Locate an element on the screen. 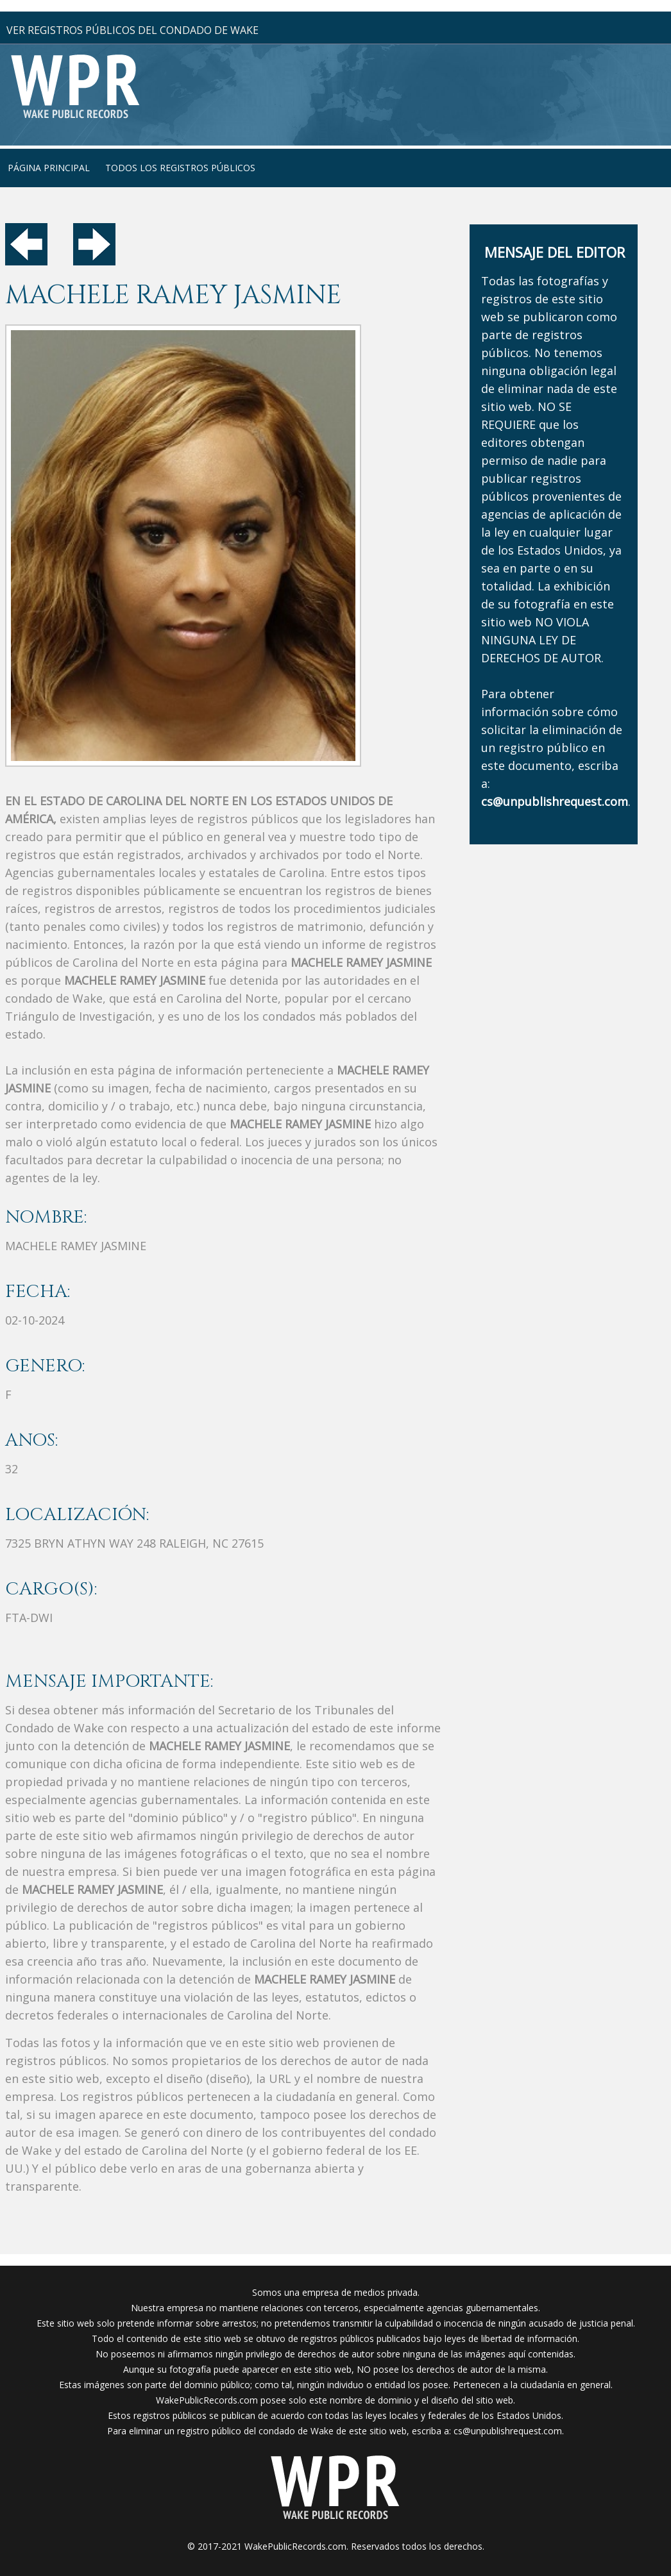 Image resolution: width=671 pixels, height=2576 pixels. cs@unpublishrequest.com is located at coordinates (508, 2431).